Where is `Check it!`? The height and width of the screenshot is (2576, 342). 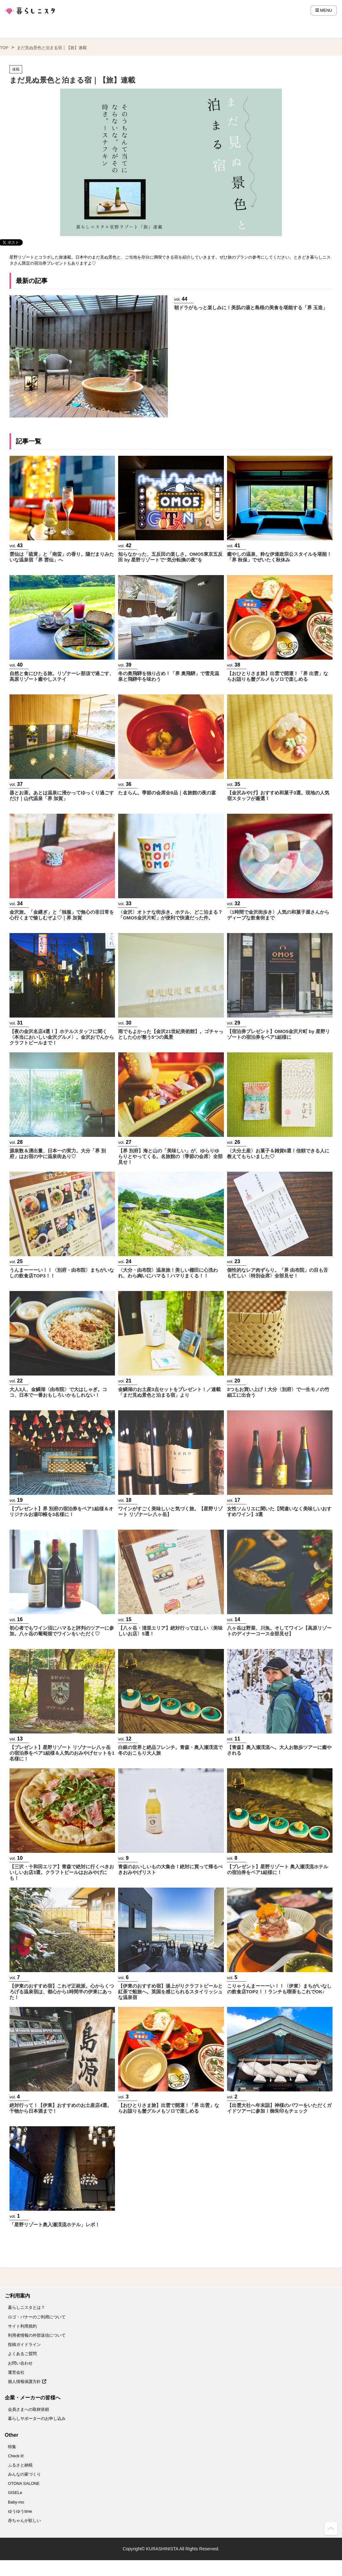 Check it! is located at coordinates (16, 2456).